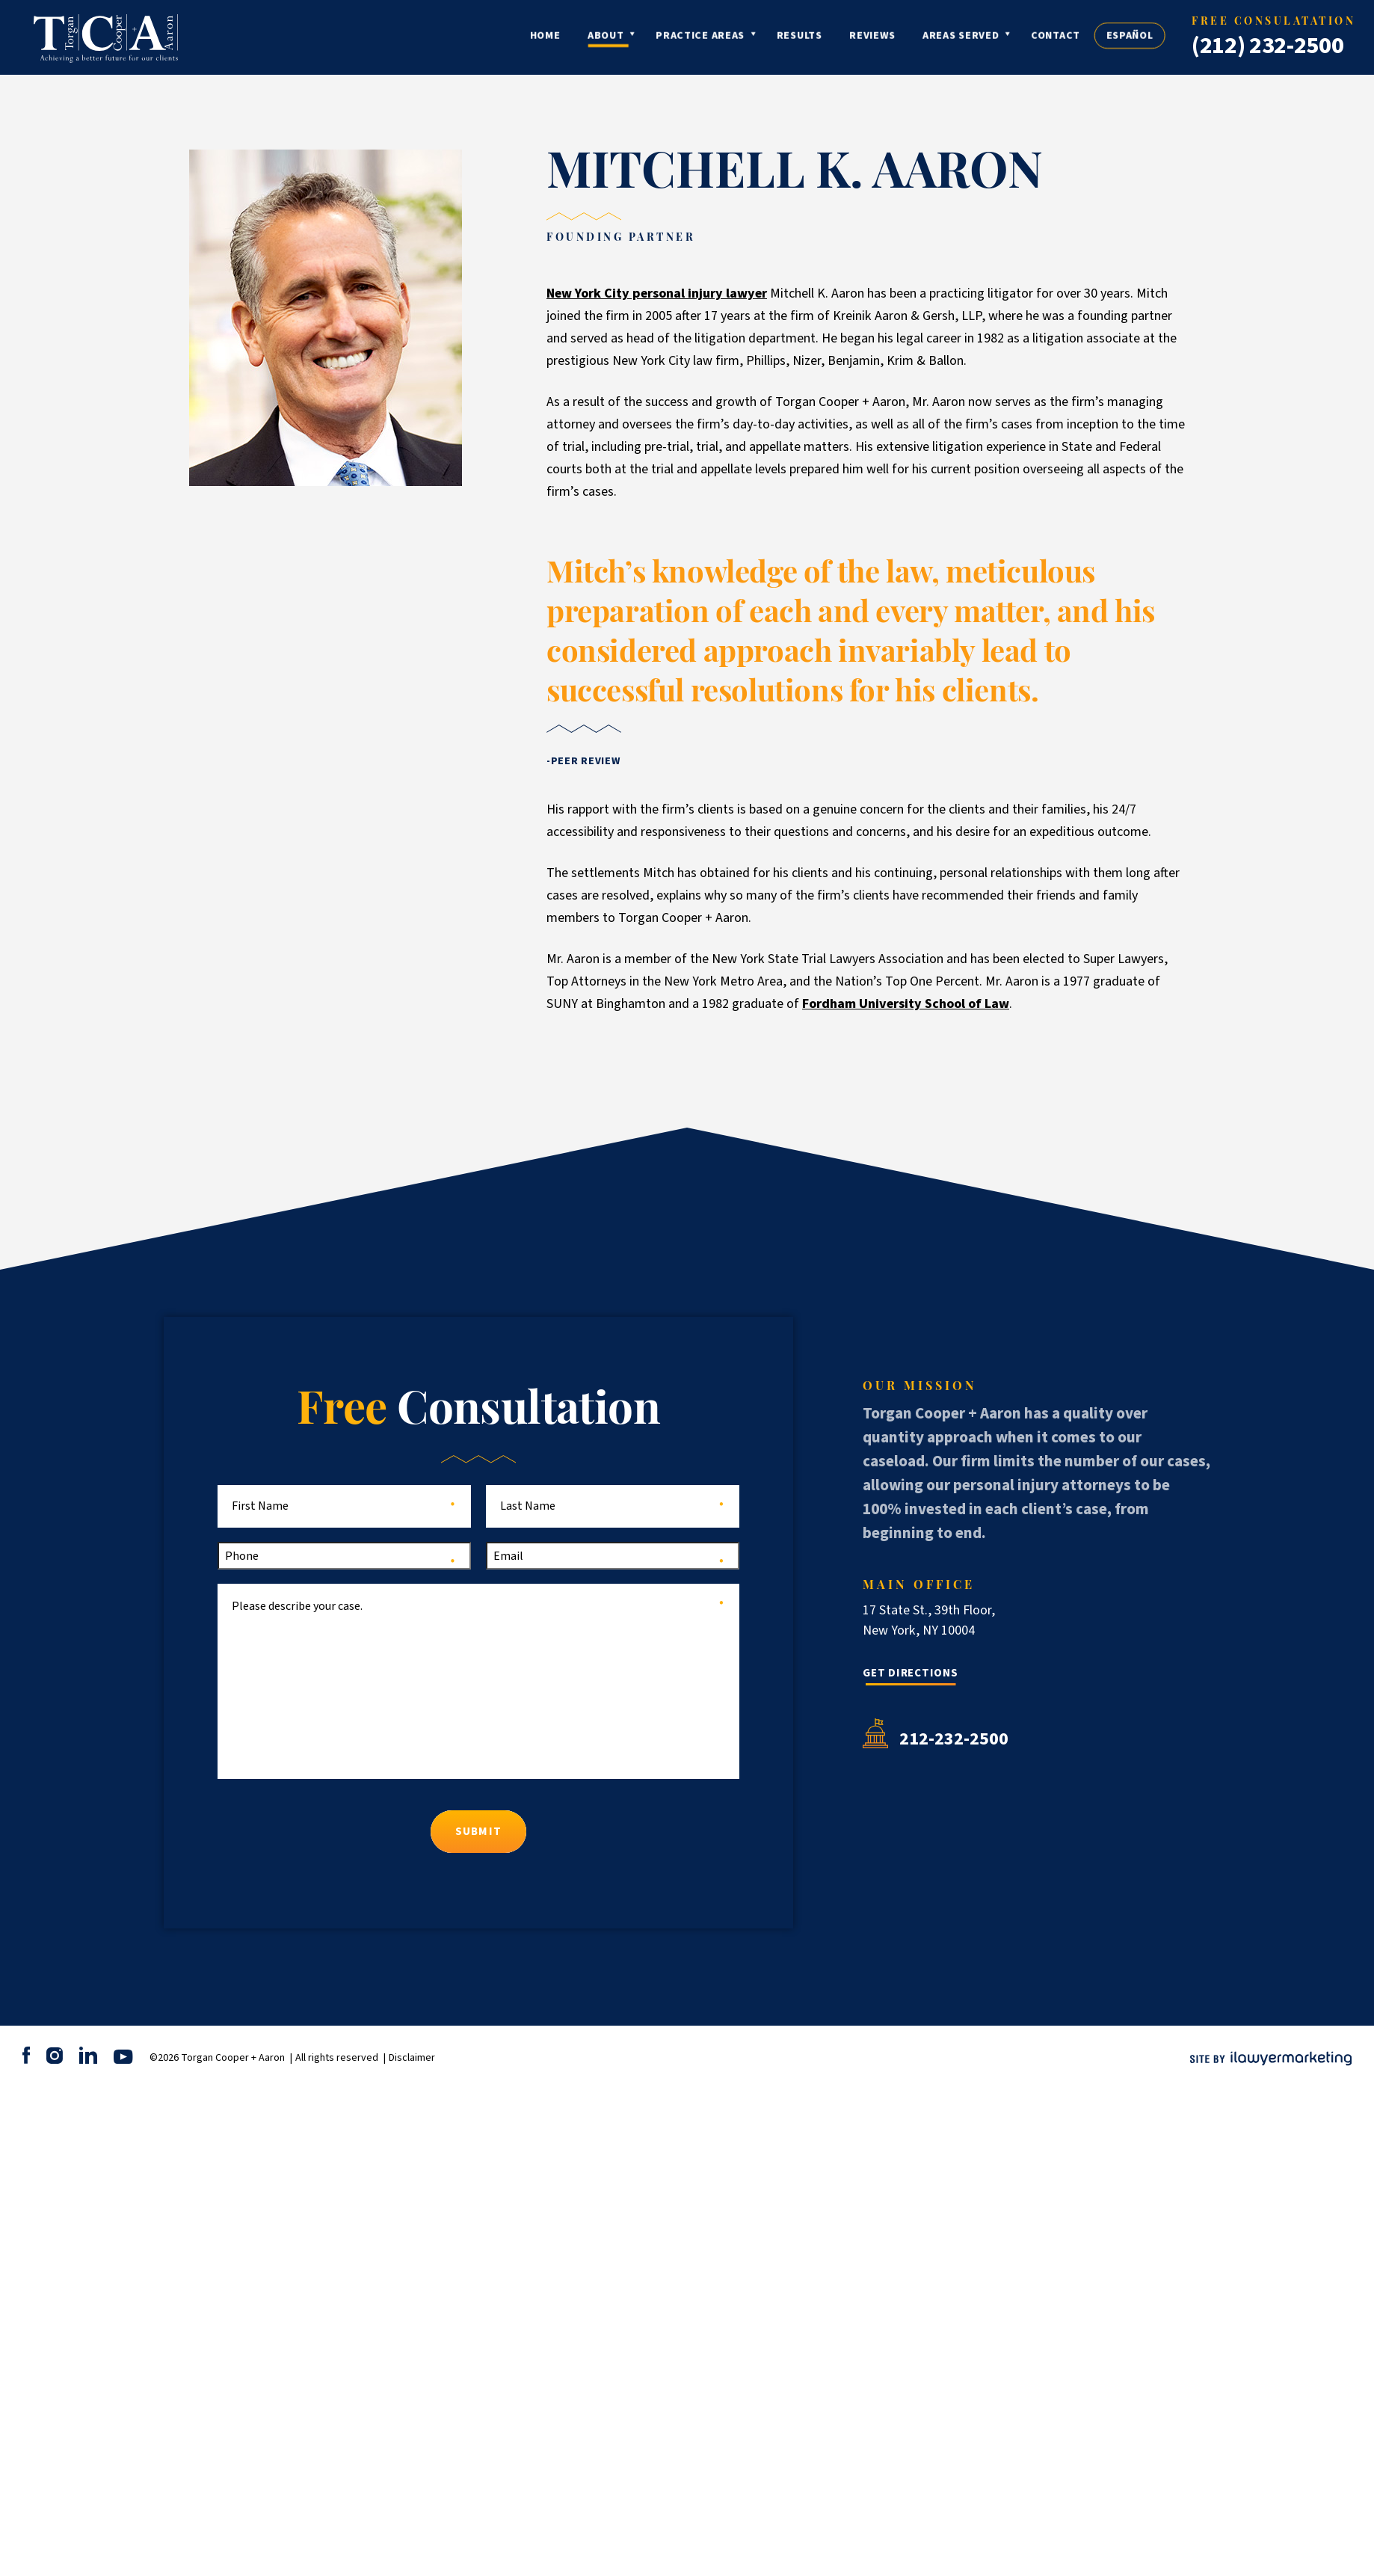 This screenshot has height=2576, width=1374. I want to click on 212-232-2500, so click(953, 1739).